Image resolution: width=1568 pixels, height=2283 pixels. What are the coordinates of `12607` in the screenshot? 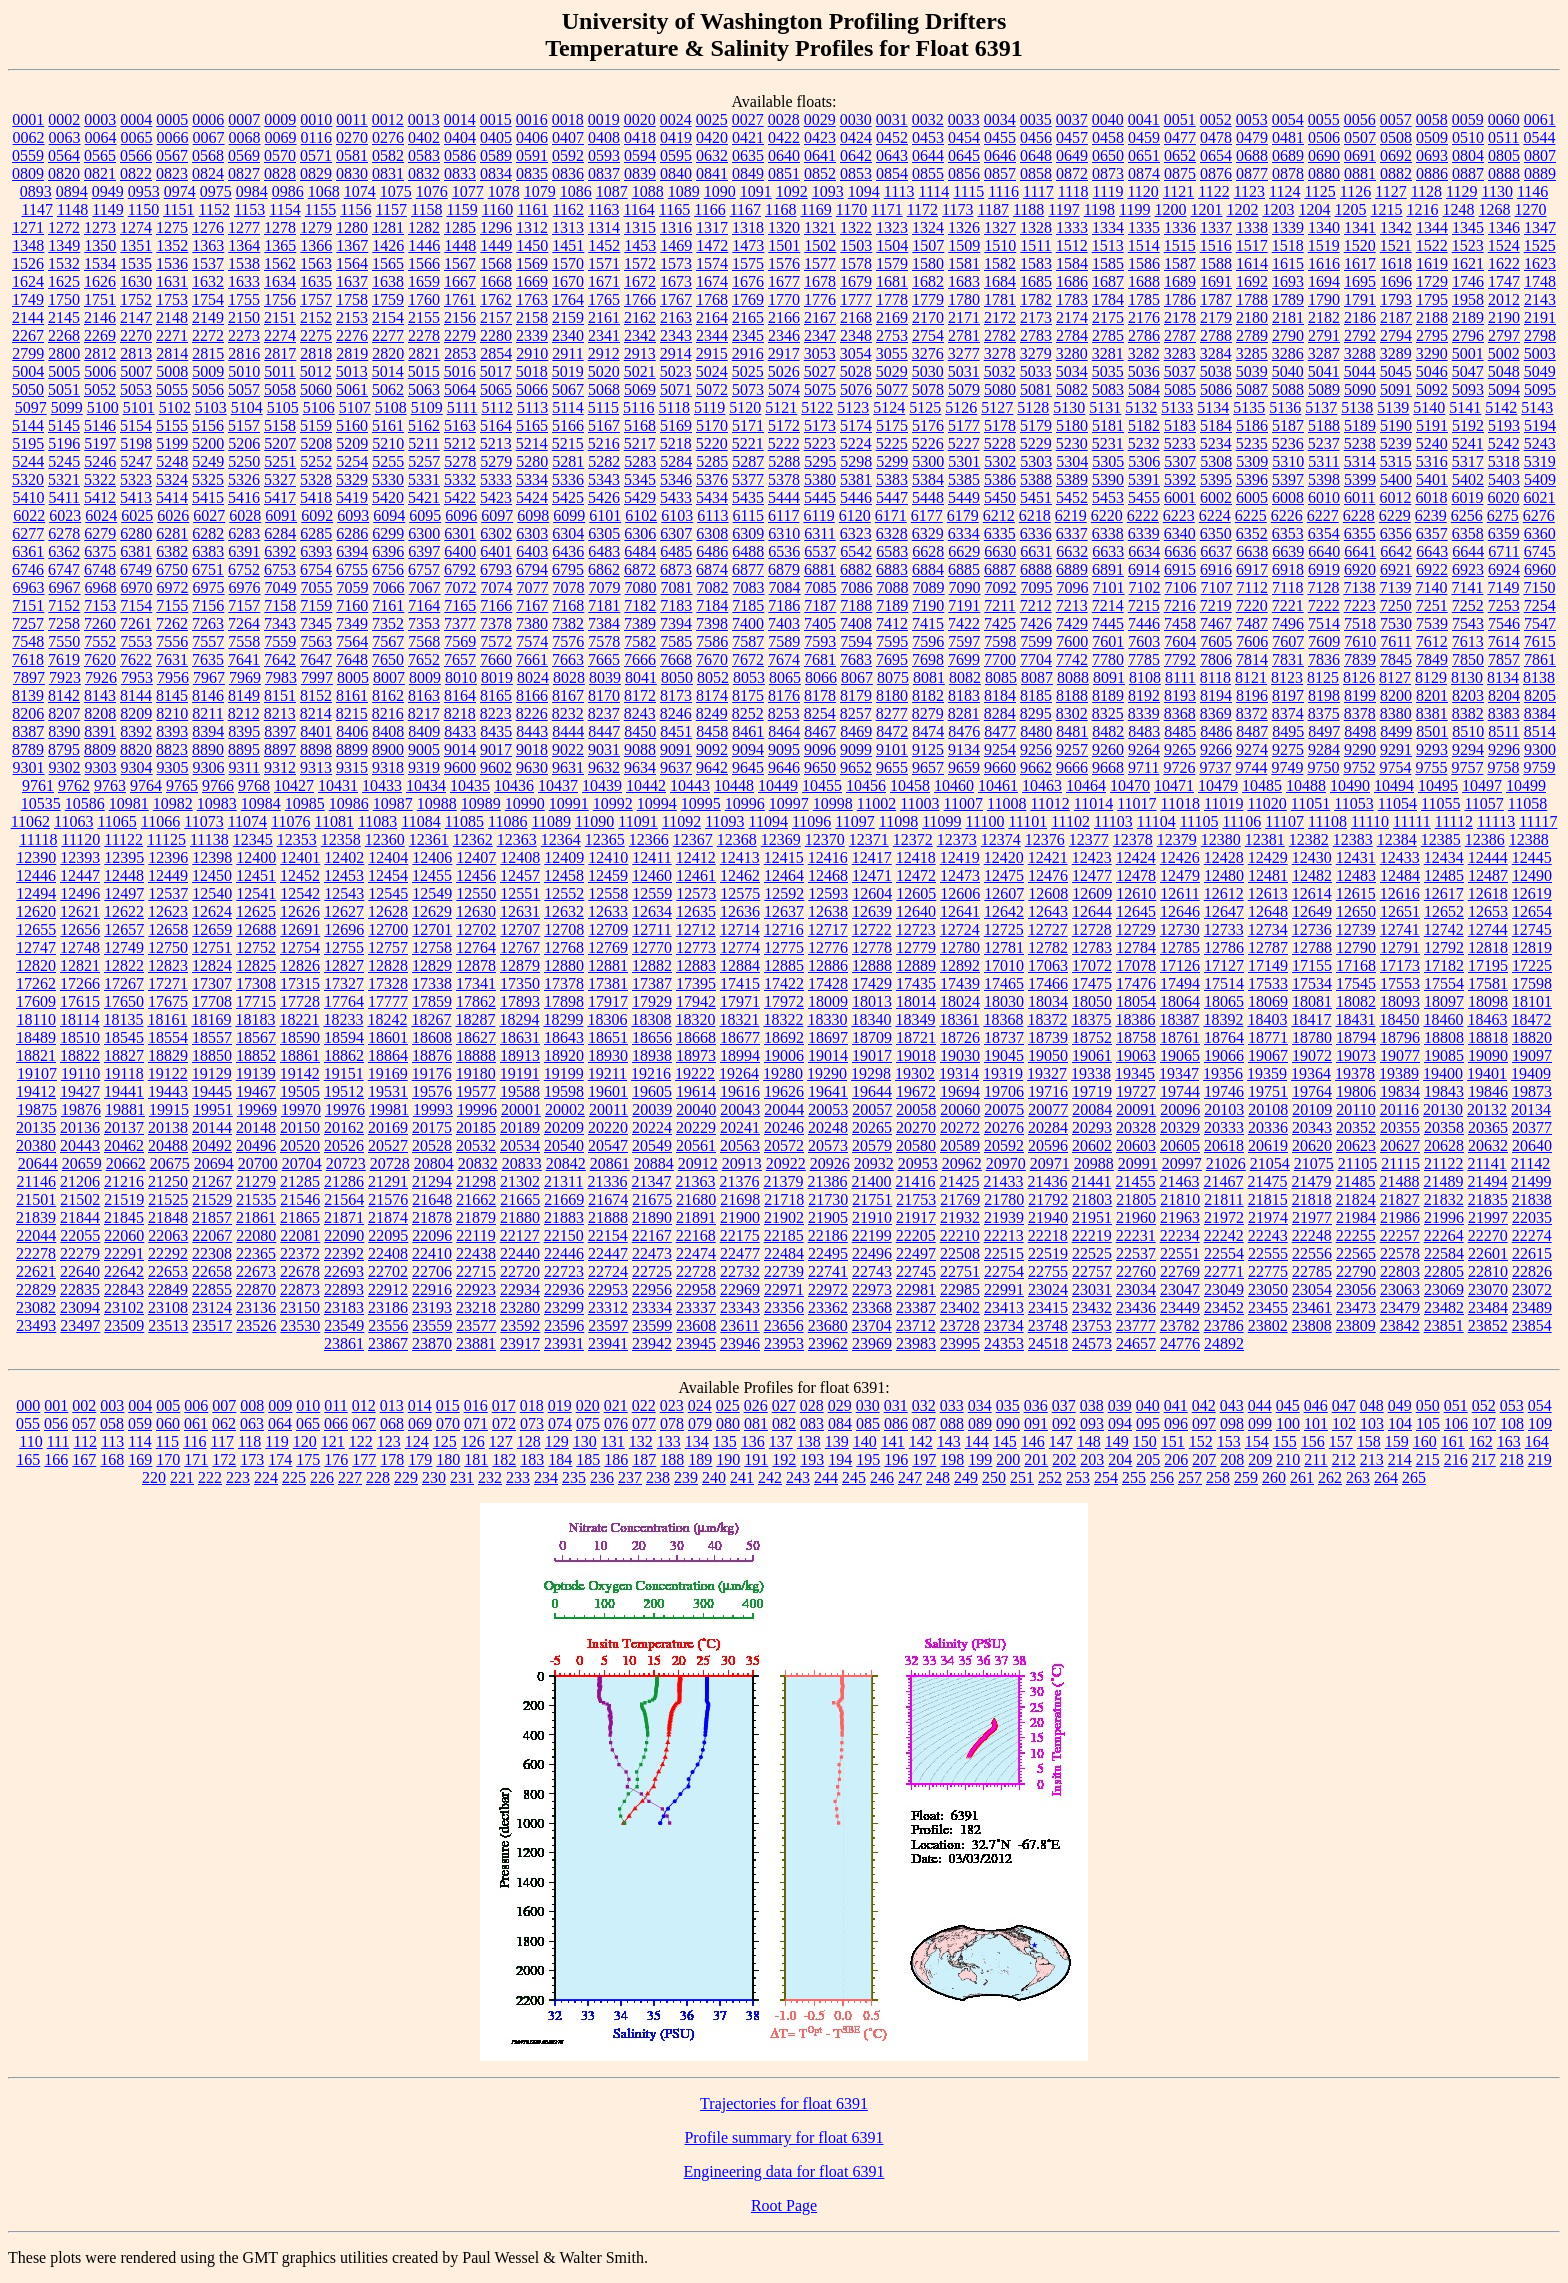 It's located at (1004, 893).